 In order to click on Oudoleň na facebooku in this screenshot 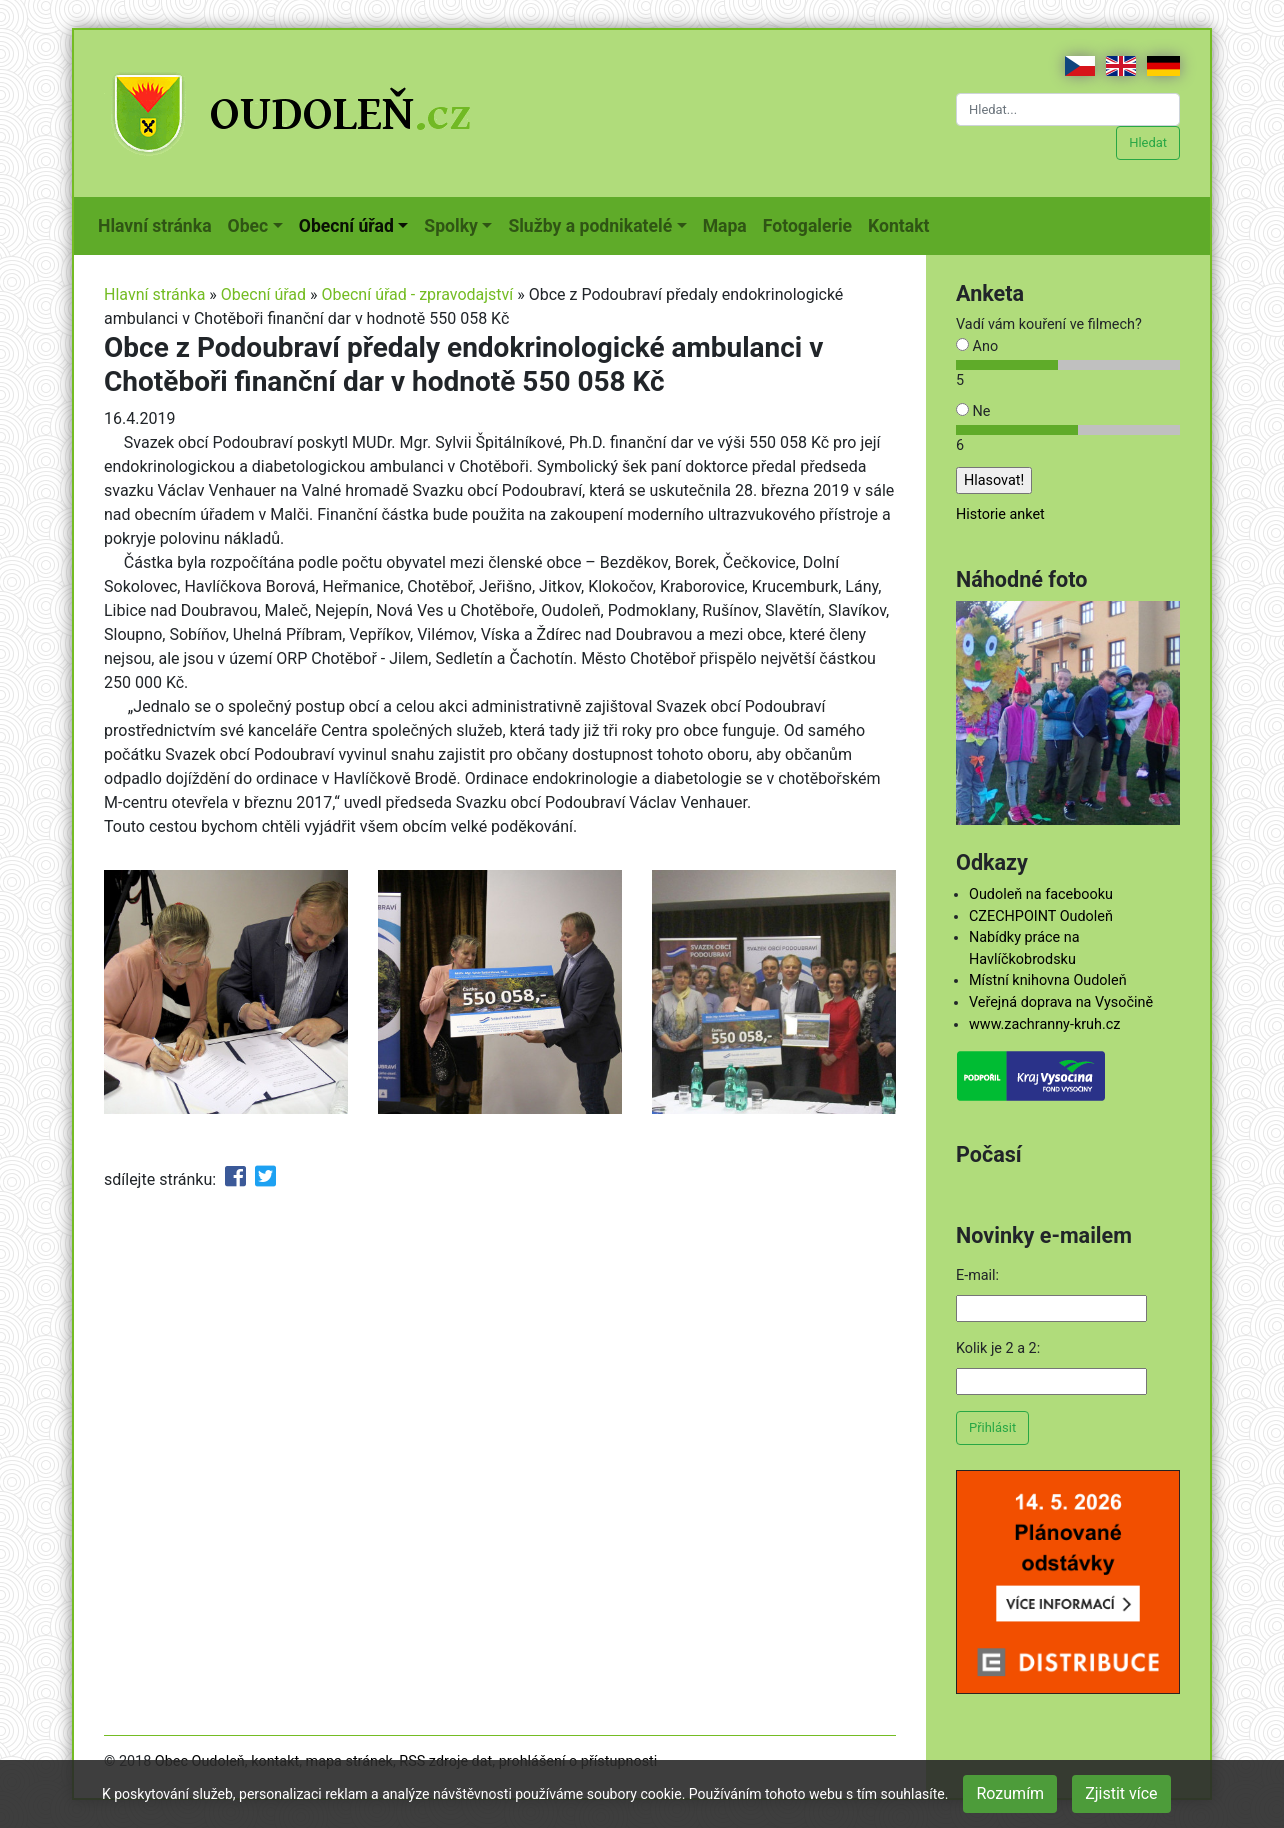, I will do `click(1041, 894)`.